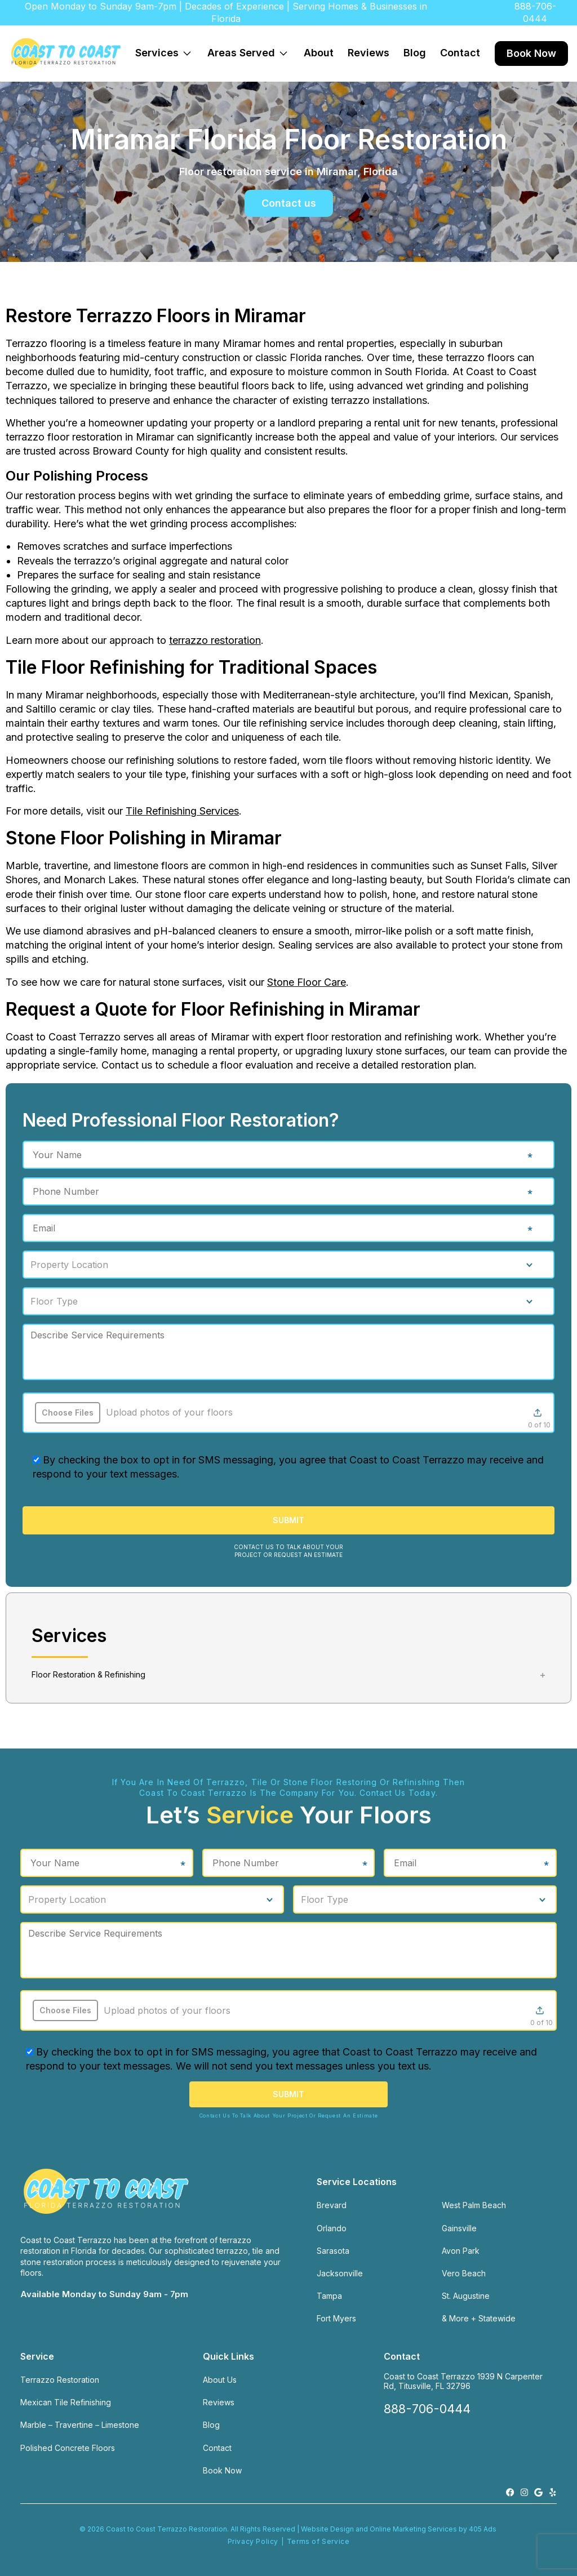 The height and width of the screenshot is (2576, 577). What do you see at coordinates (474, 2205) in the screenshot?
I see `West Palm Beach` at bounding box center [474, 2205].